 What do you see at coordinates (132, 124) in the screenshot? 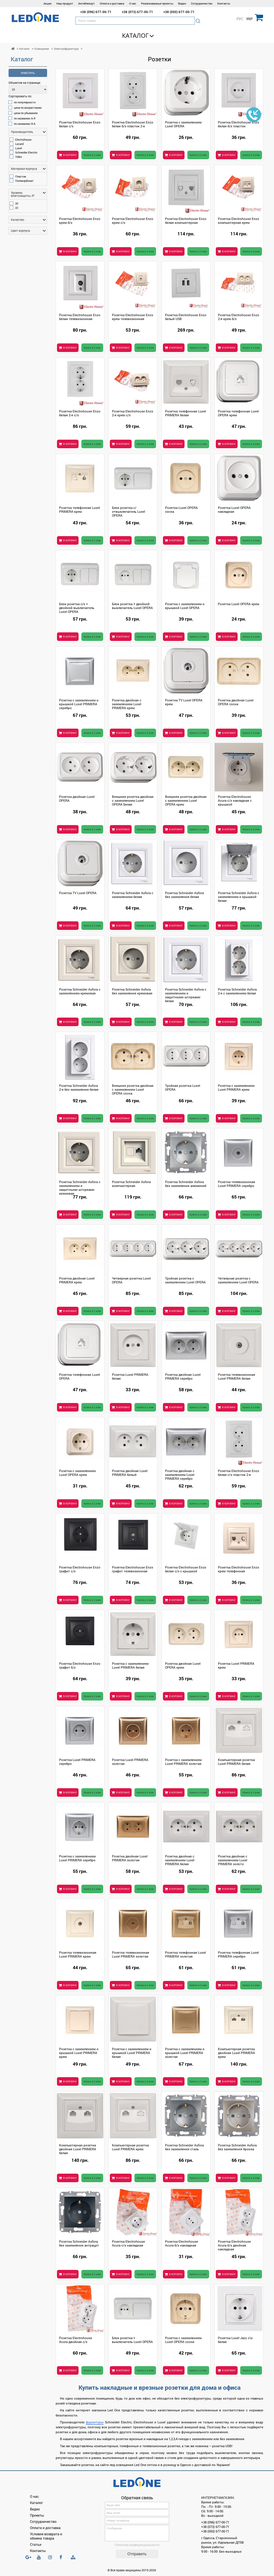
I see `Розетка Electrohouse Enzo белая б/з пластик 2-я` at bounding box center [132, 124].